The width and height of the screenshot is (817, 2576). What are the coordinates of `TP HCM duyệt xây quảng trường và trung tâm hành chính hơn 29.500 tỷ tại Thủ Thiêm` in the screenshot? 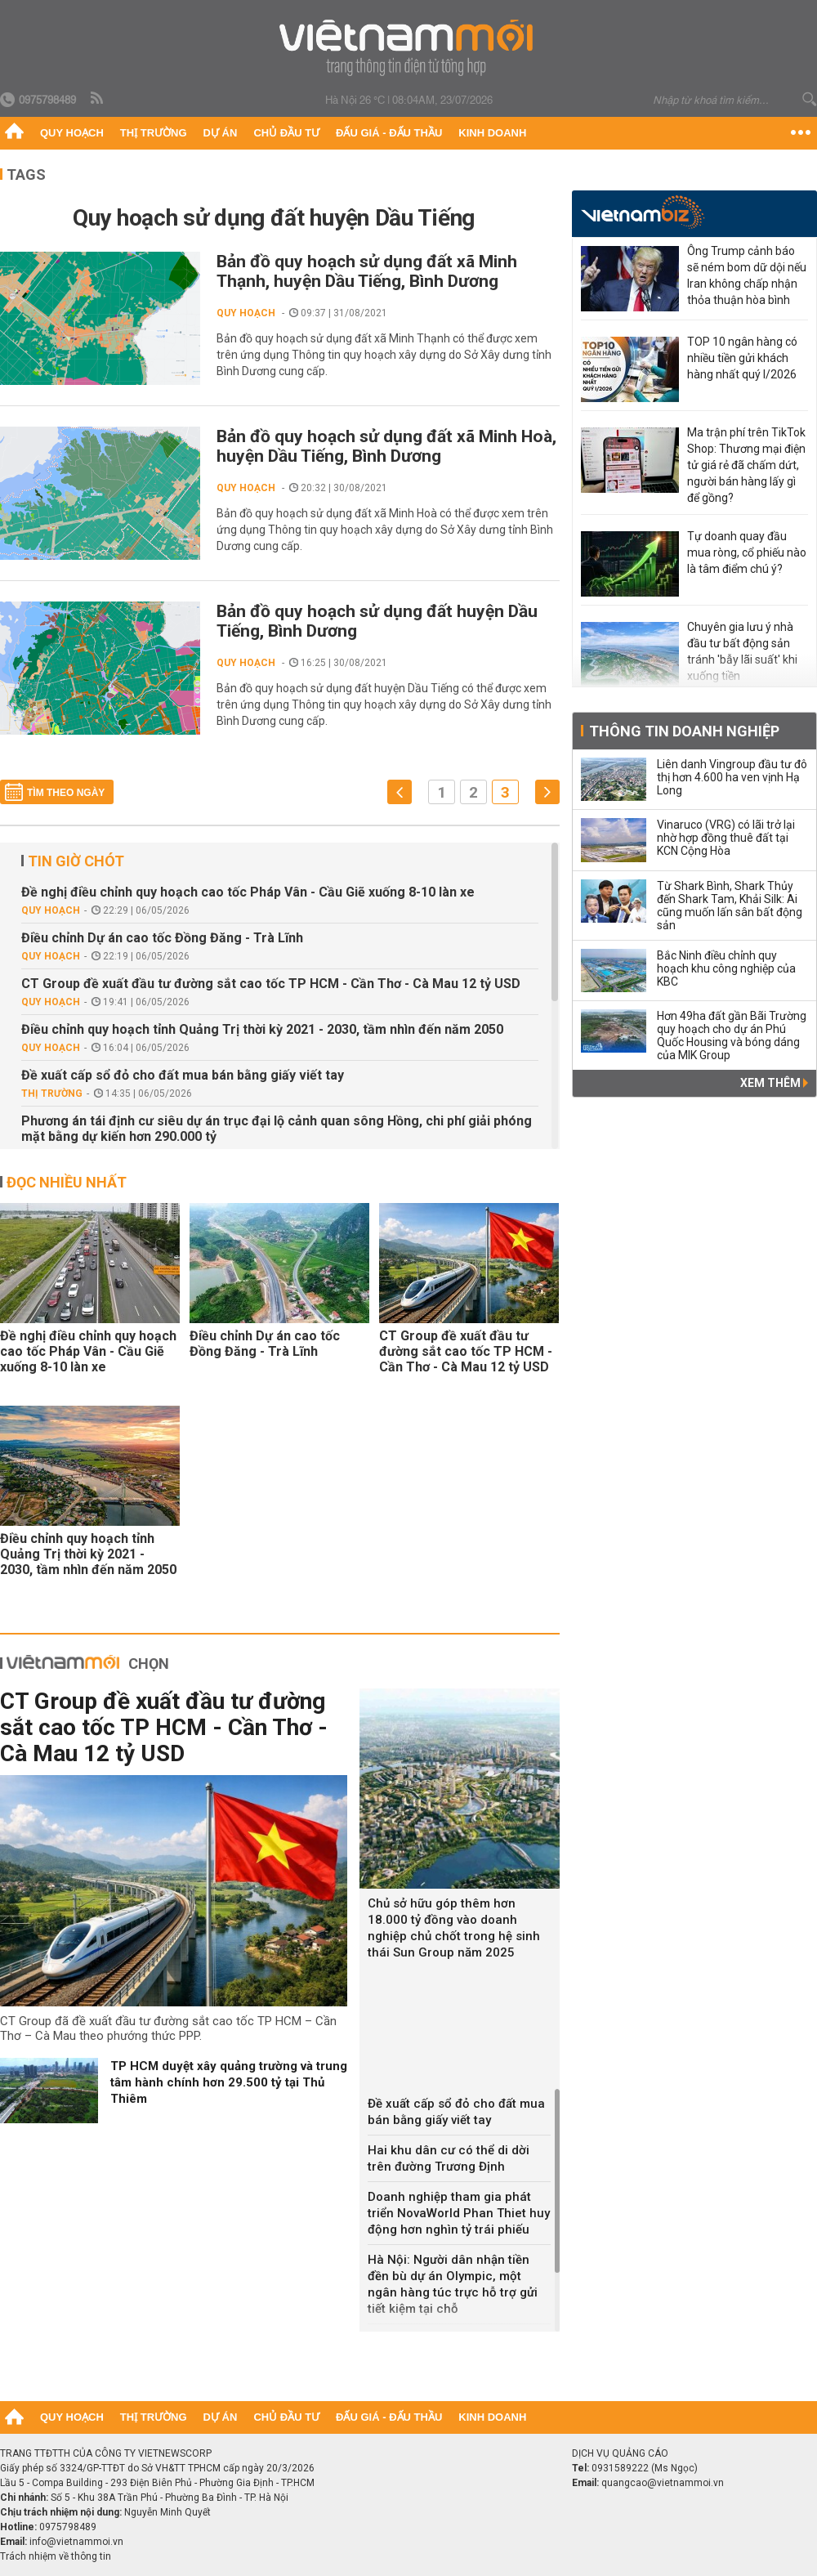 It's located at (228, 2082).